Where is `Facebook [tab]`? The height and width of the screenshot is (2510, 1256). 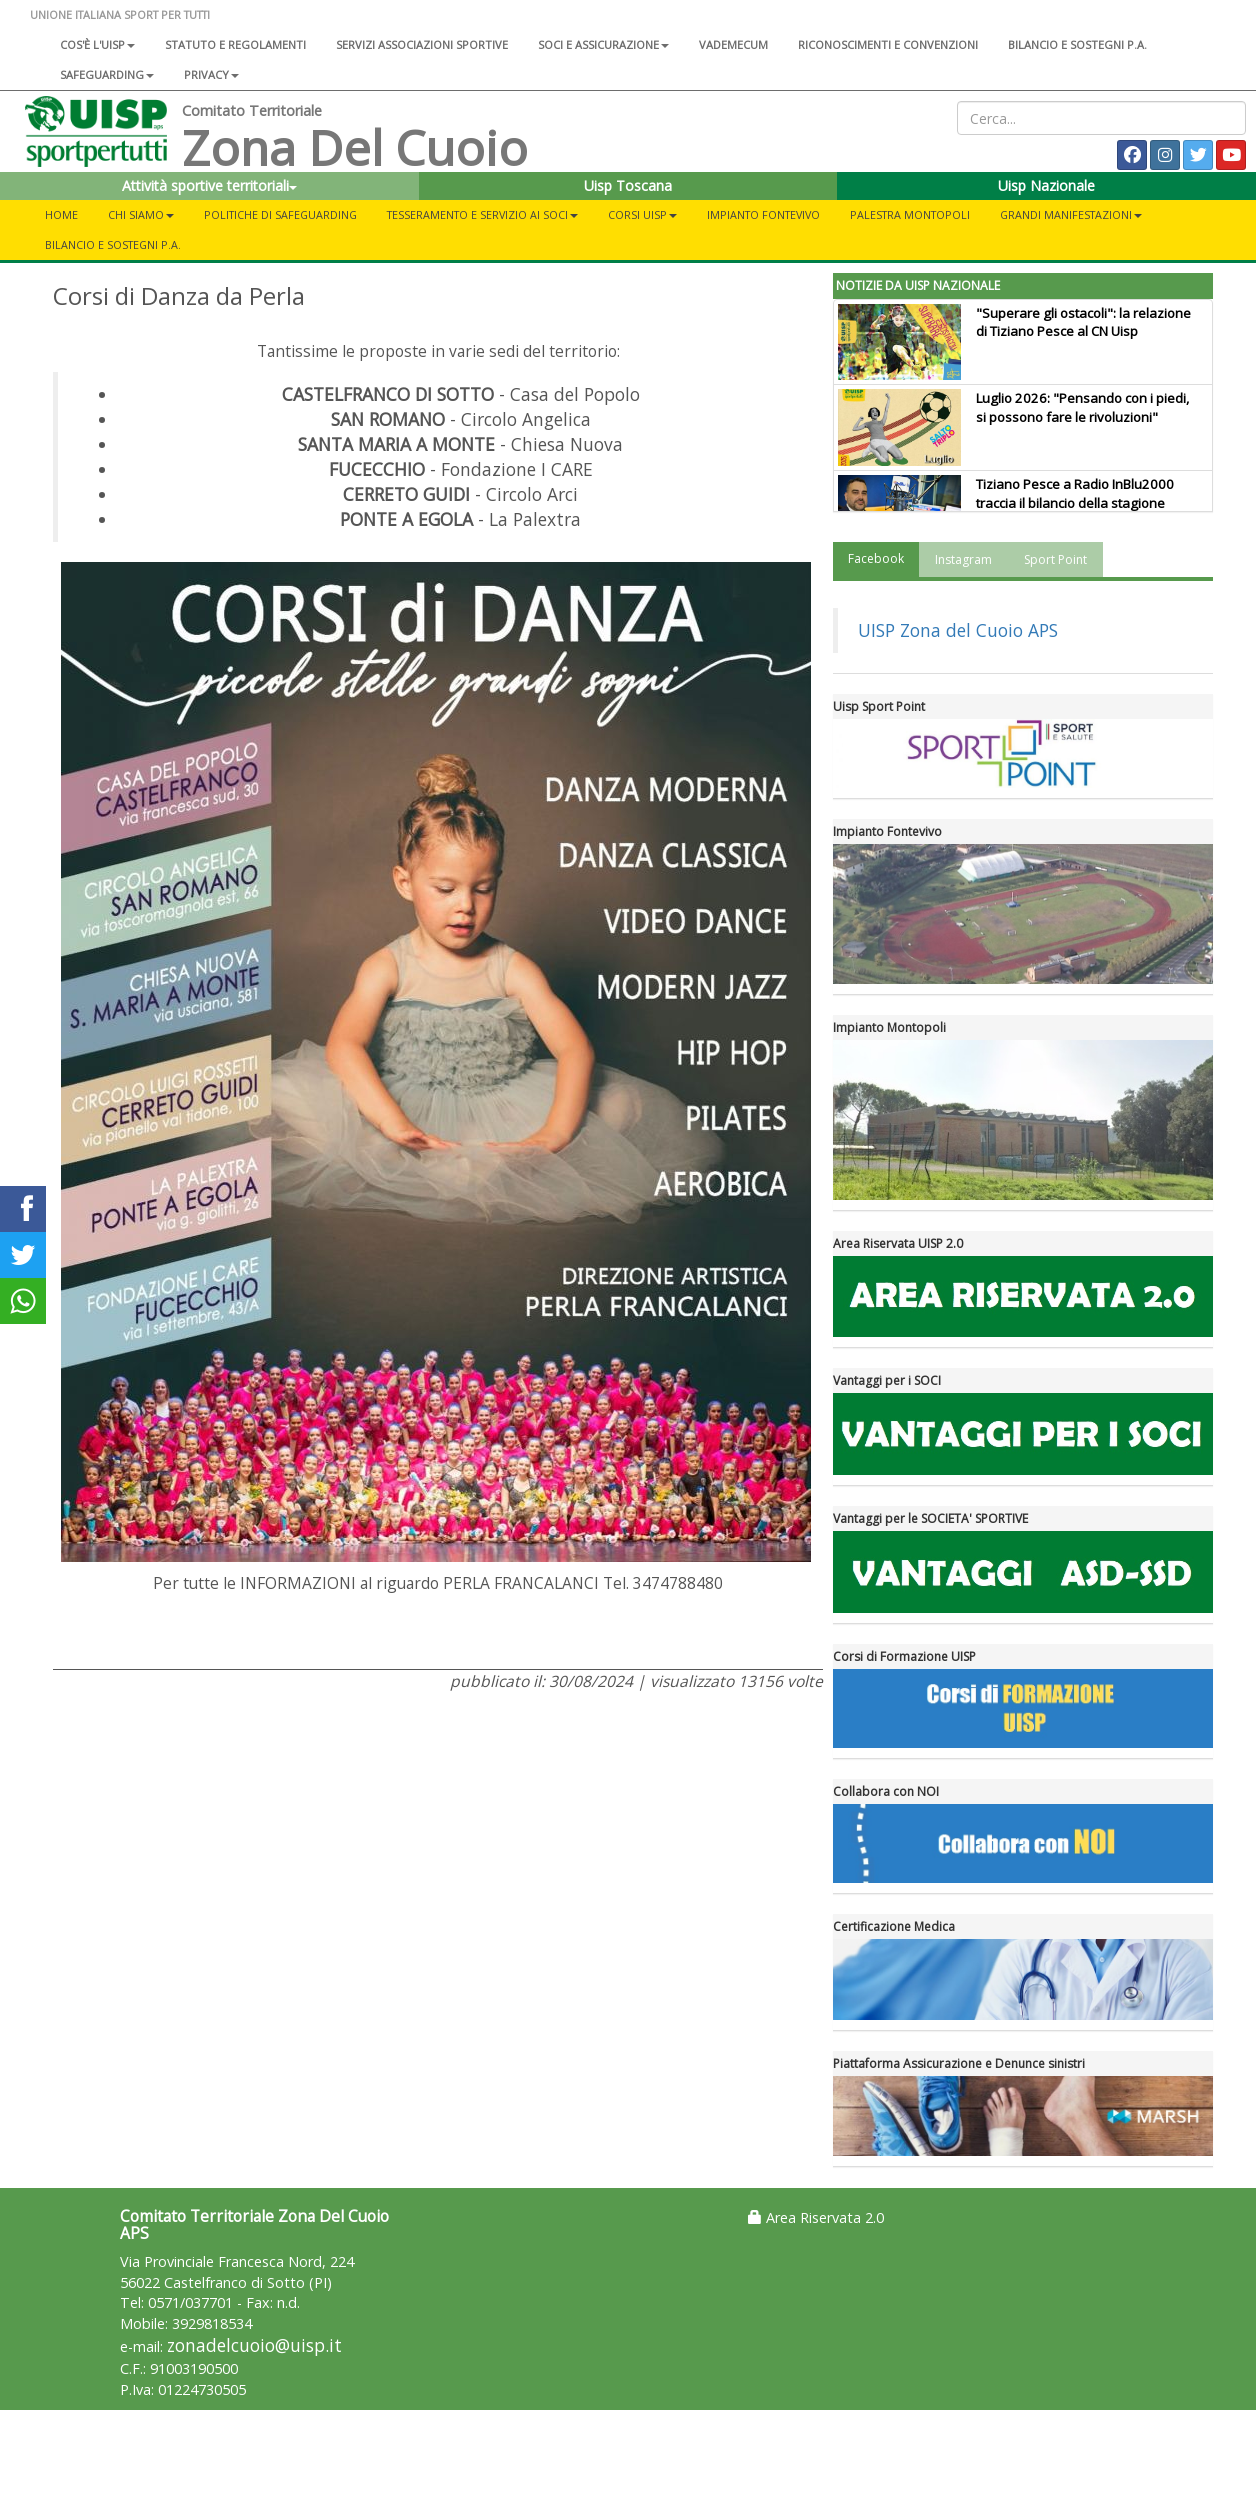 Facebook [tab] is located at coordinates (876, 558).